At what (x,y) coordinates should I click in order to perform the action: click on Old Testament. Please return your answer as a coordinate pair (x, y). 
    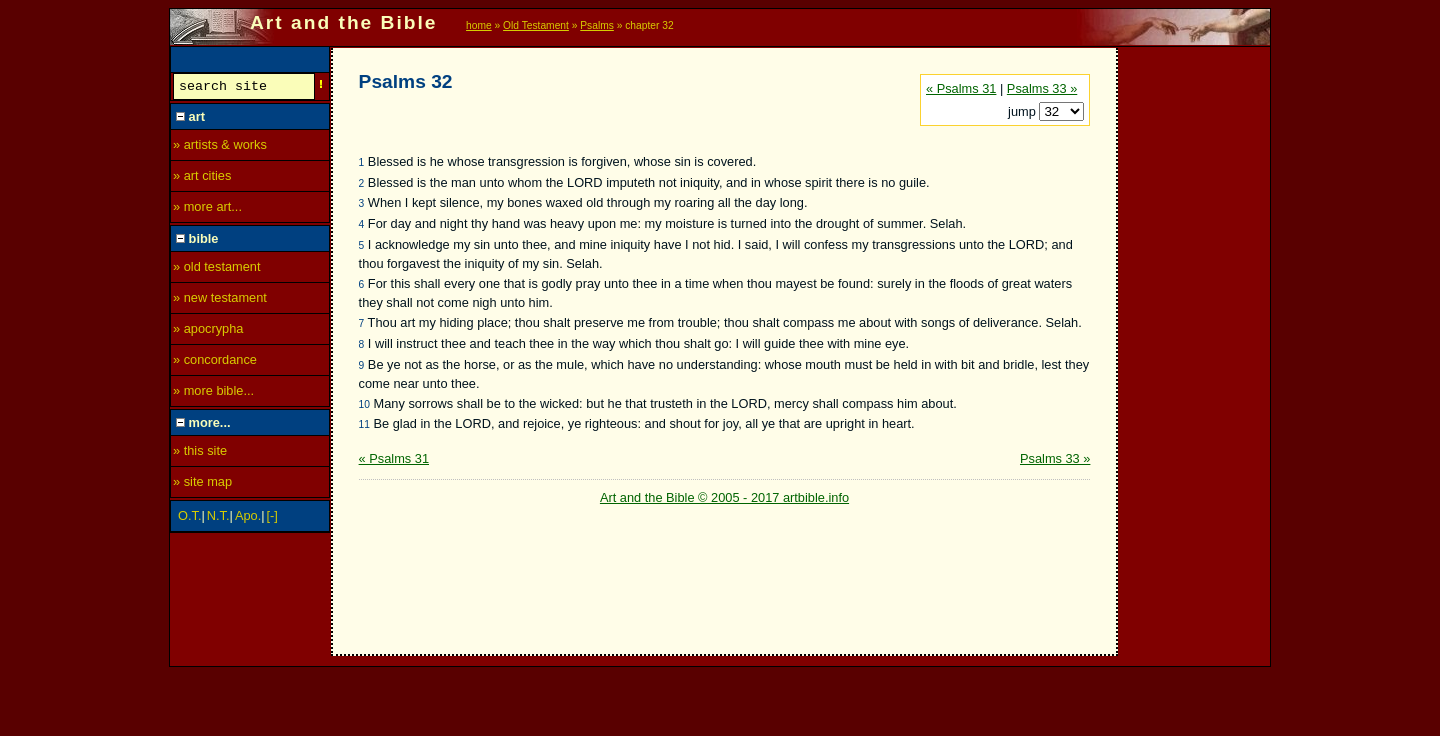
    Looking at the image, I should click on (536, 25).